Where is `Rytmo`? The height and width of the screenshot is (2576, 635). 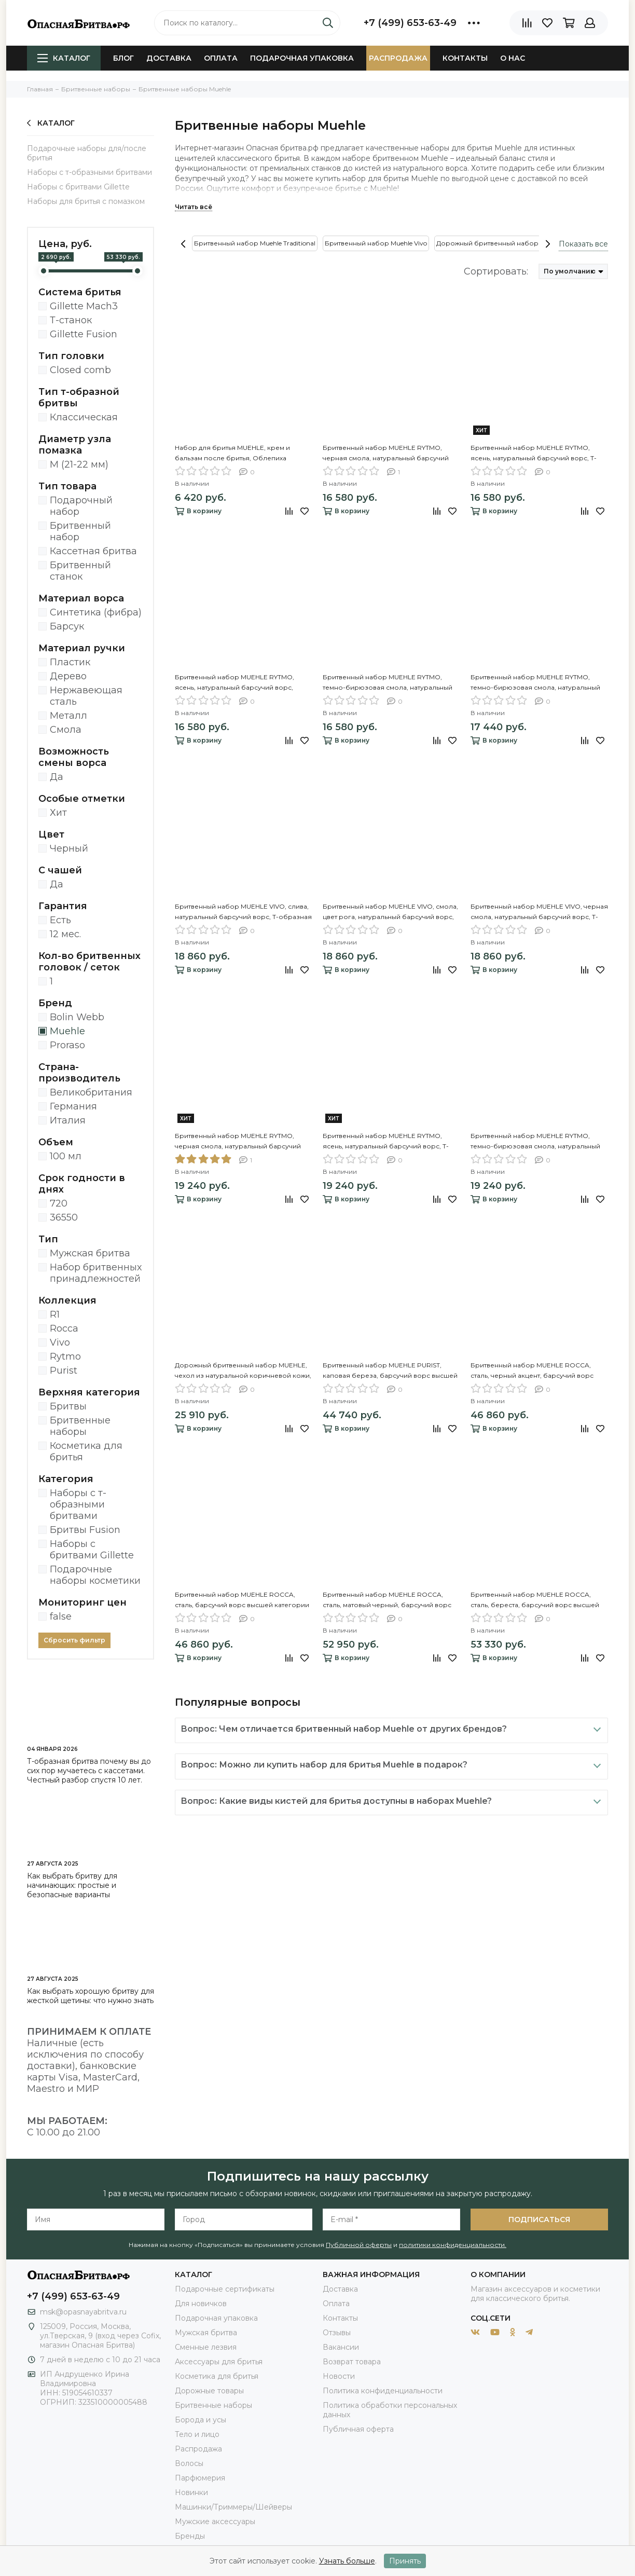 Rytmo is located at coordinates (65, 1356).